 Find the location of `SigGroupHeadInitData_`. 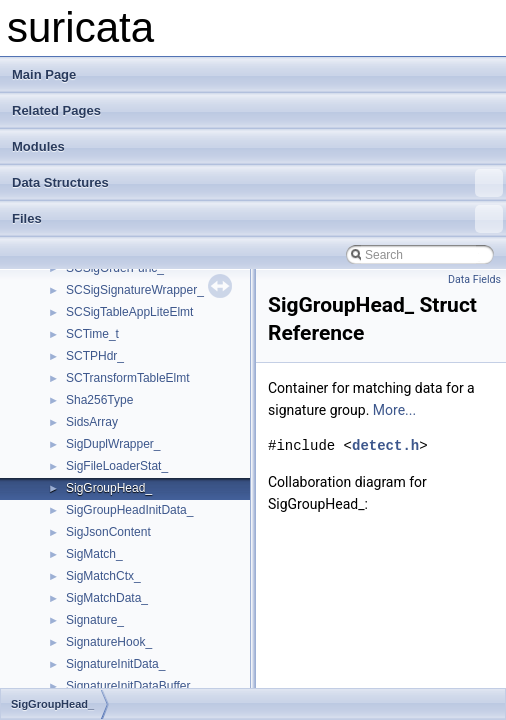

SigGroupHeadInitData_ is located at coordinates (129, 510).